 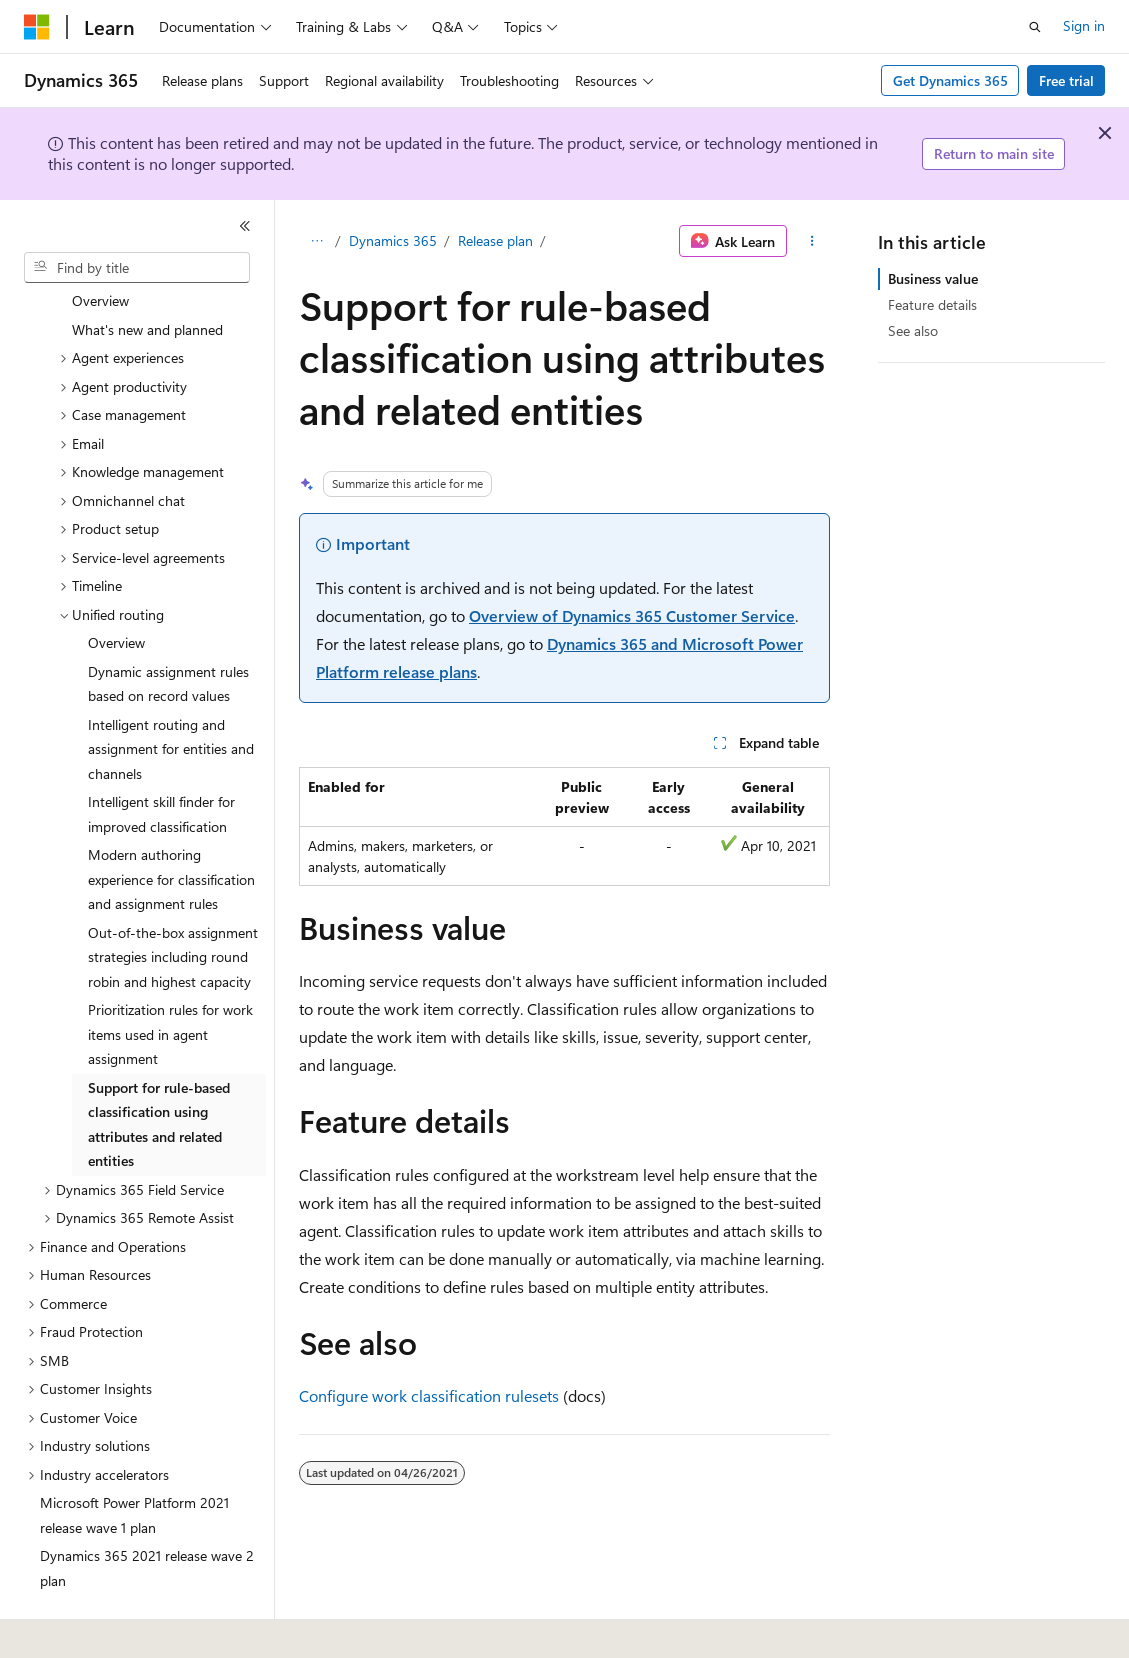 What do you see at coordinates (495, 240) in the screenshot?
I see `Release plan` at bounding box center [495, 240].